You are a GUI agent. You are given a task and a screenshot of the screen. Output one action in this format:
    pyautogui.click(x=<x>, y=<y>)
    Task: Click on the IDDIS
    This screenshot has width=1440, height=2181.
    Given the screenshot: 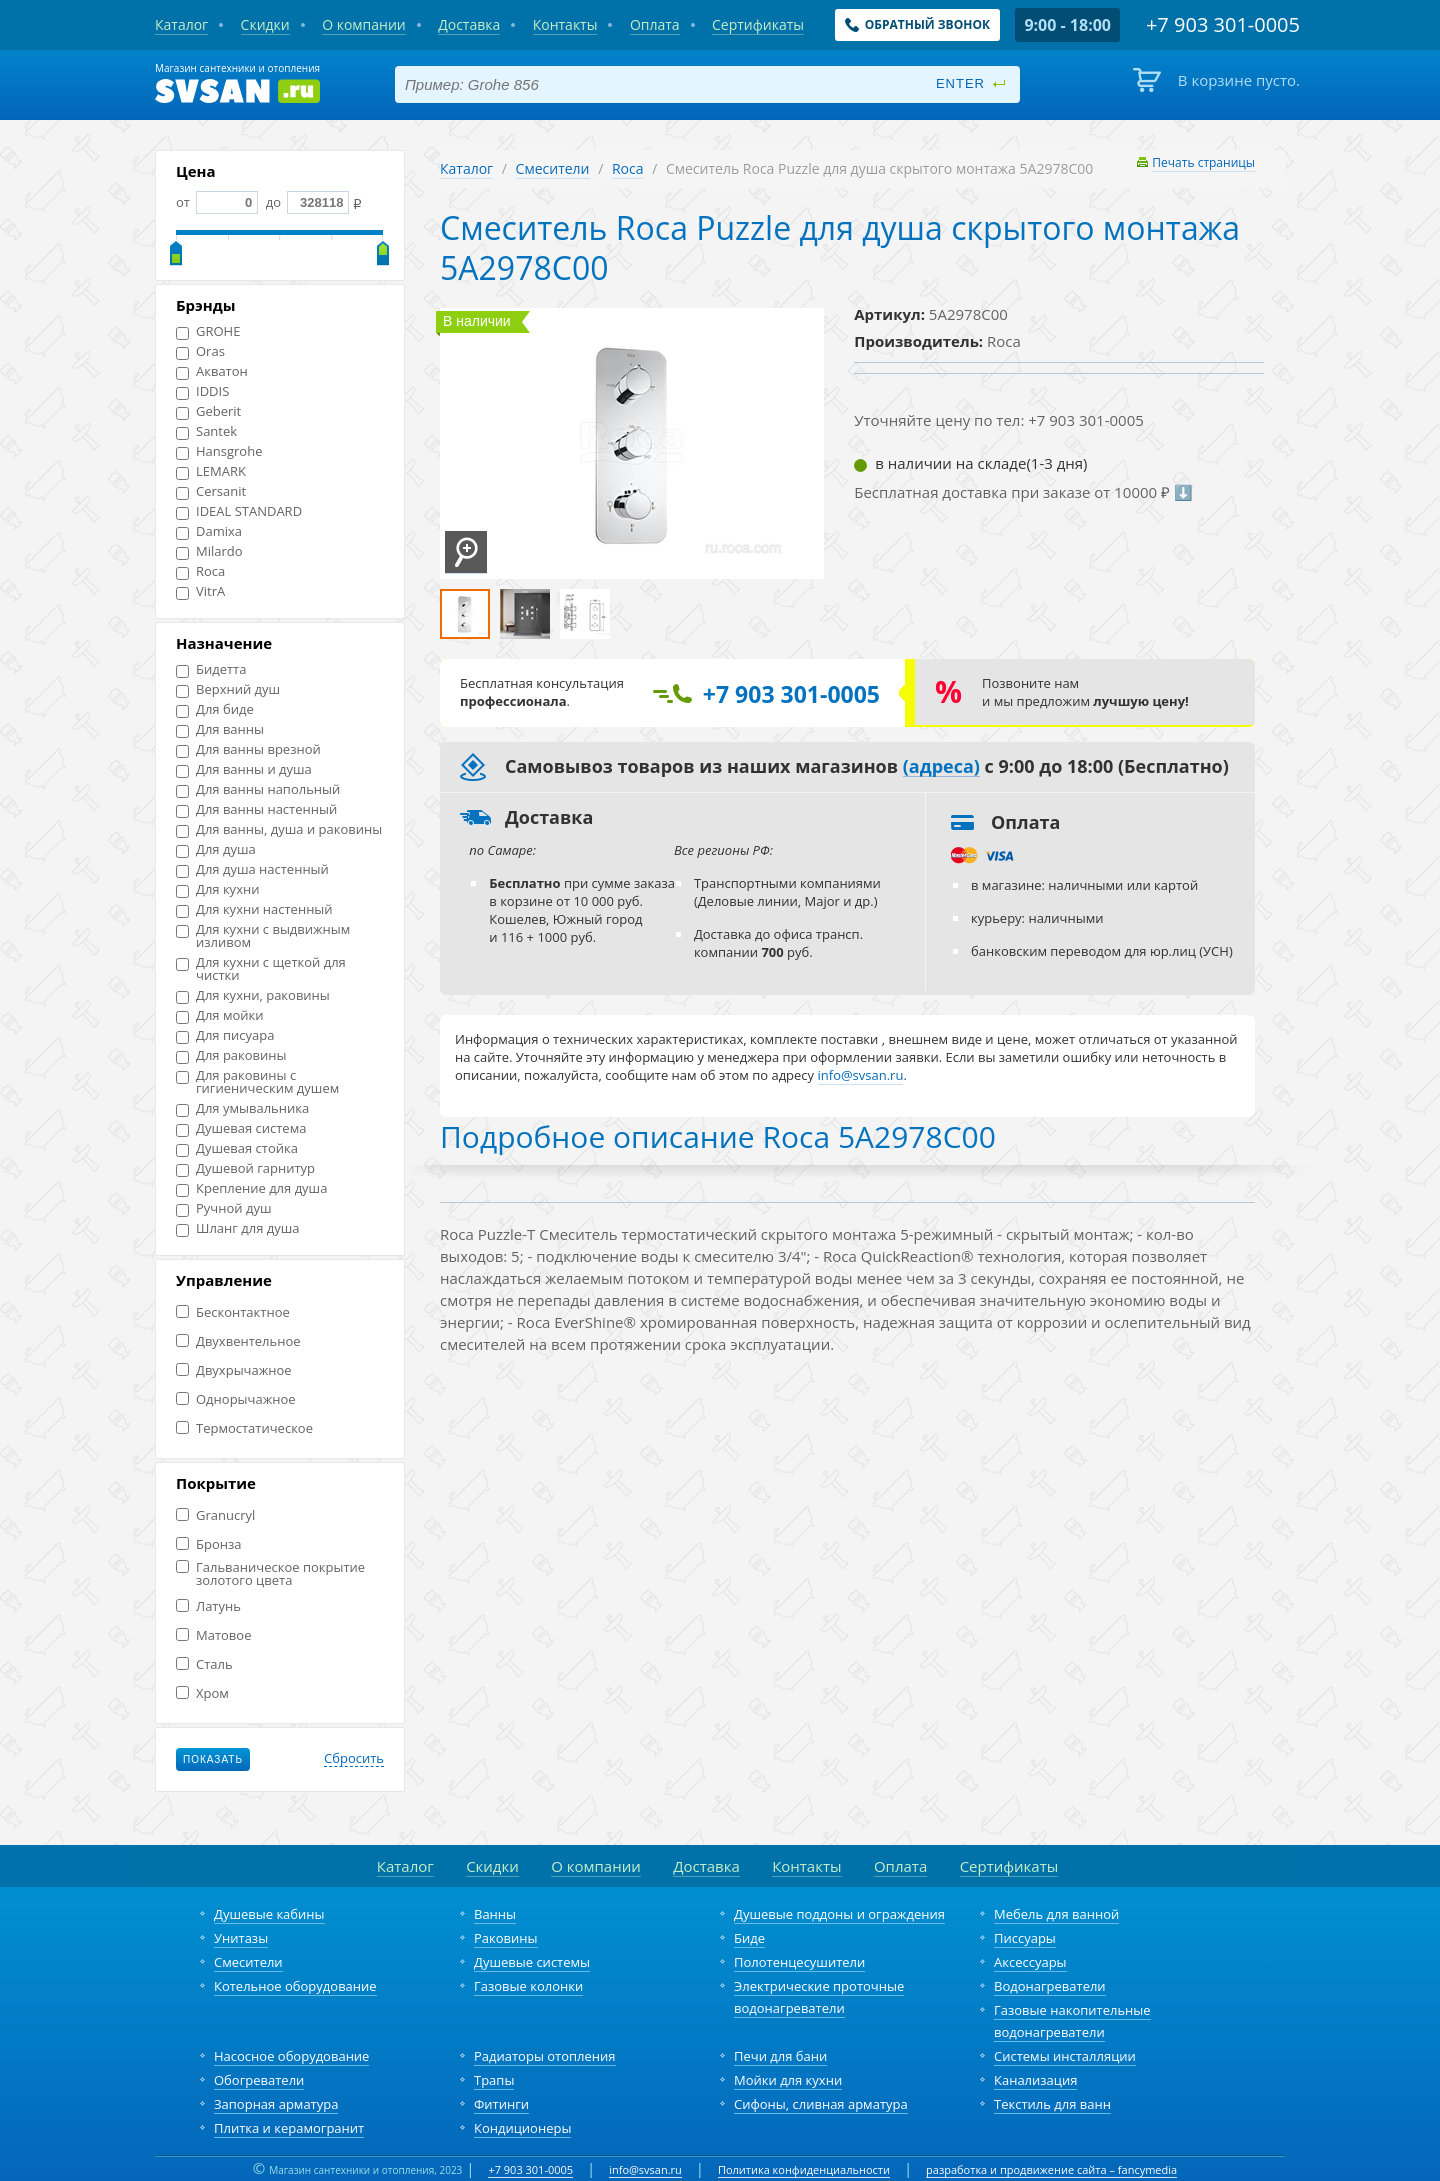 What is the action you would take?
    pyautogui.click(x=202, y=391)
    